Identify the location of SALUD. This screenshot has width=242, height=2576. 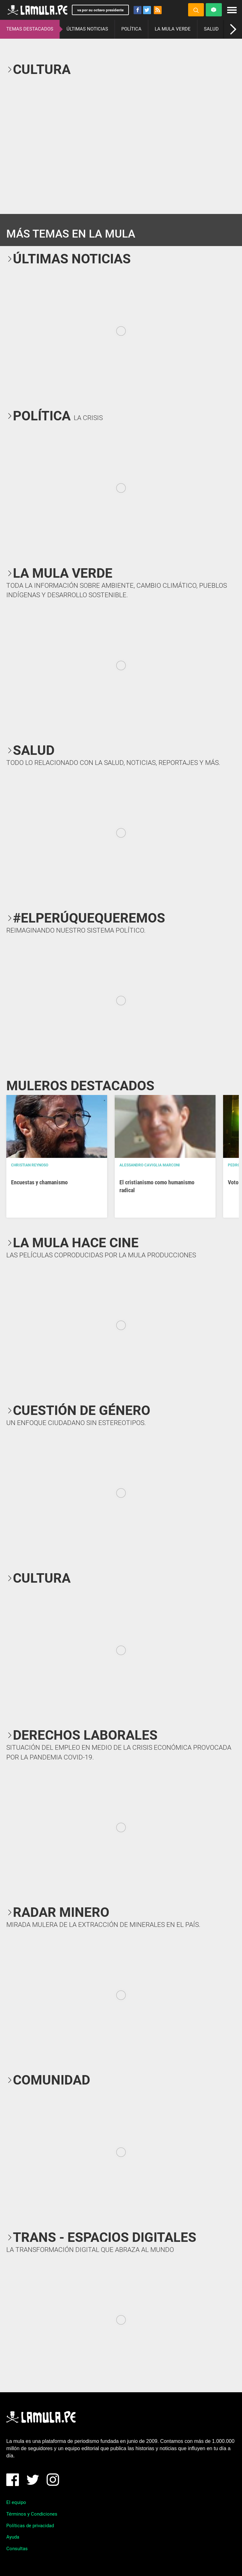
(211, 29).